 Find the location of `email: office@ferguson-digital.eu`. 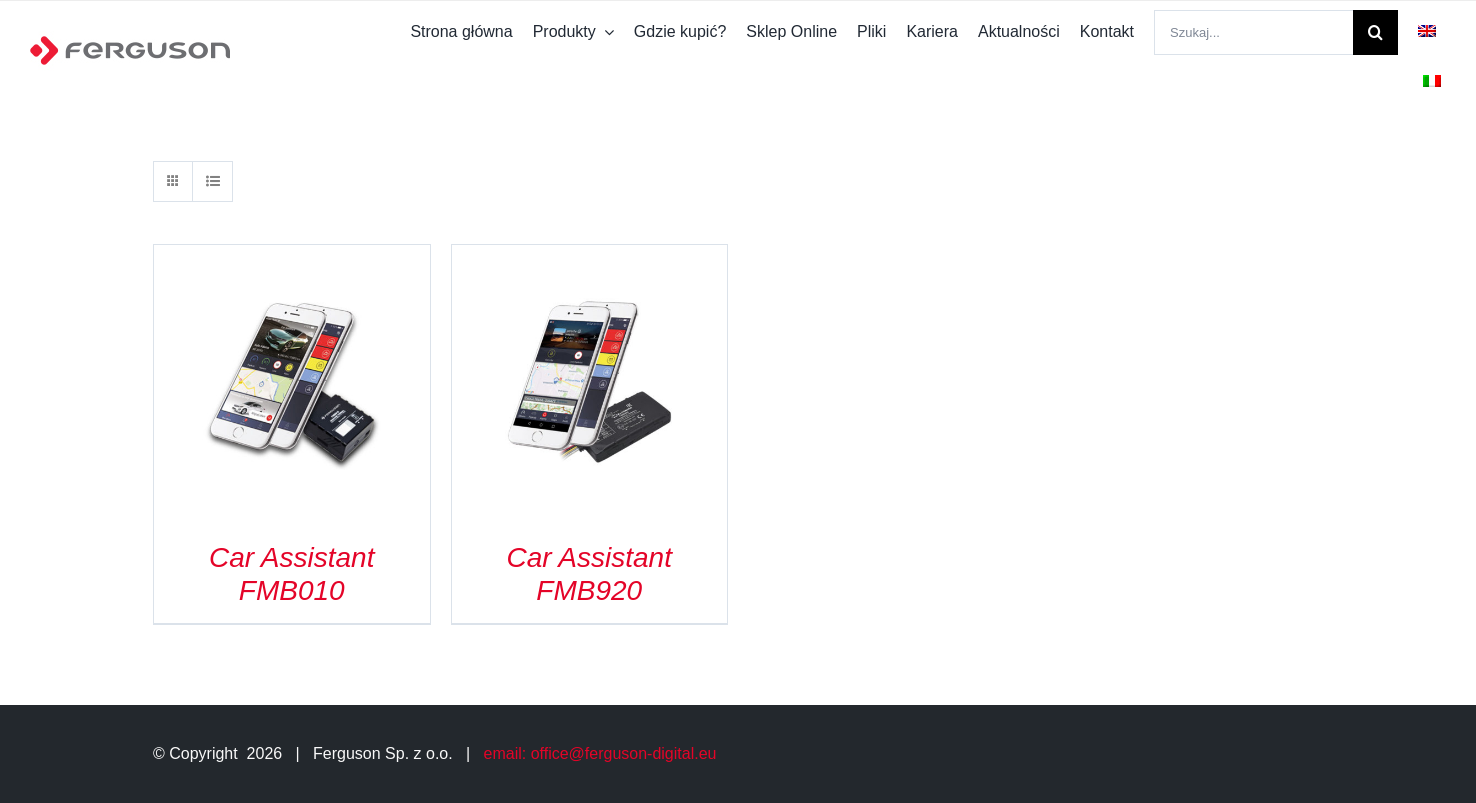

email: office@ferguson-digital.eu is located at coordinates (600, 753).